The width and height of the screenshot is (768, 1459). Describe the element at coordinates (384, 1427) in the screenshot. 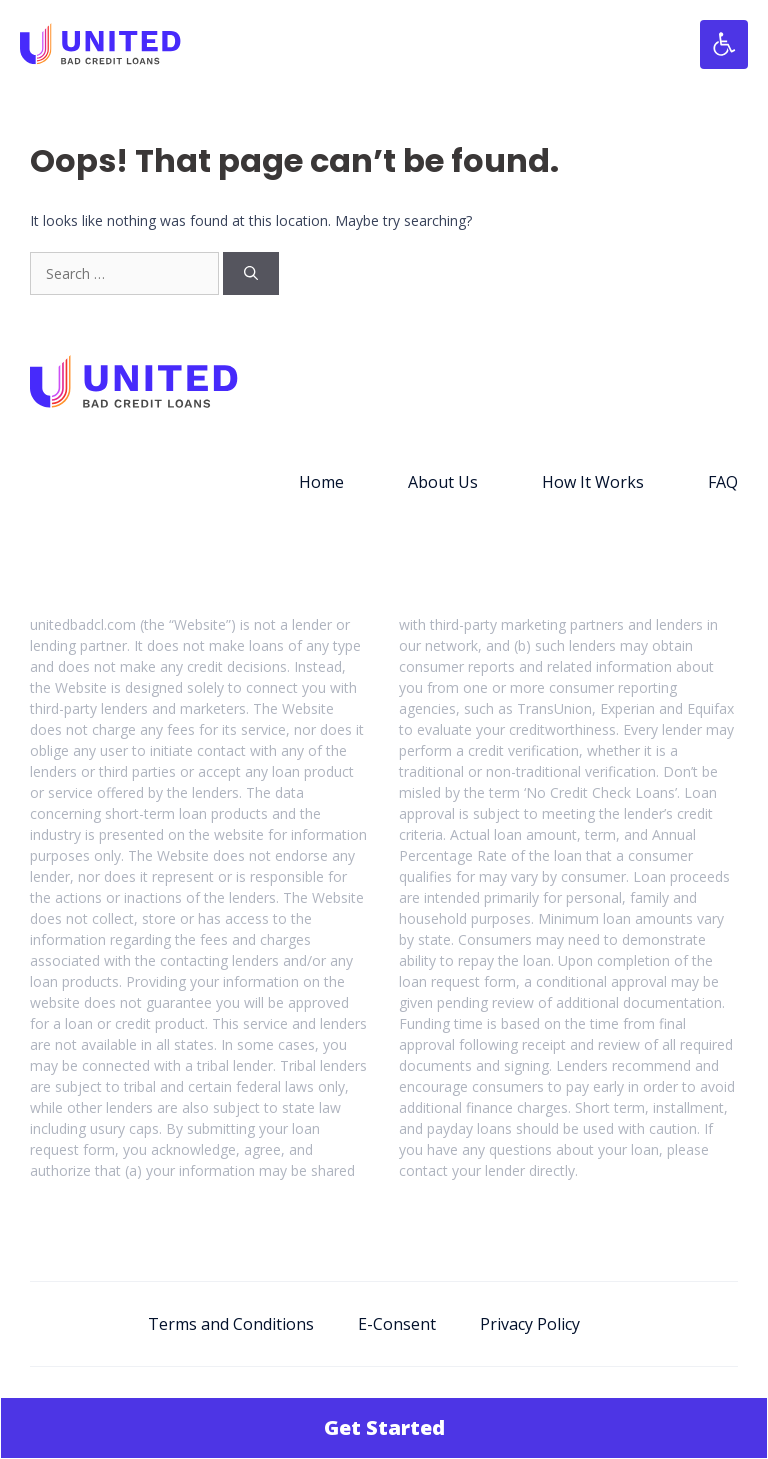

I see `Get Started` at that location.